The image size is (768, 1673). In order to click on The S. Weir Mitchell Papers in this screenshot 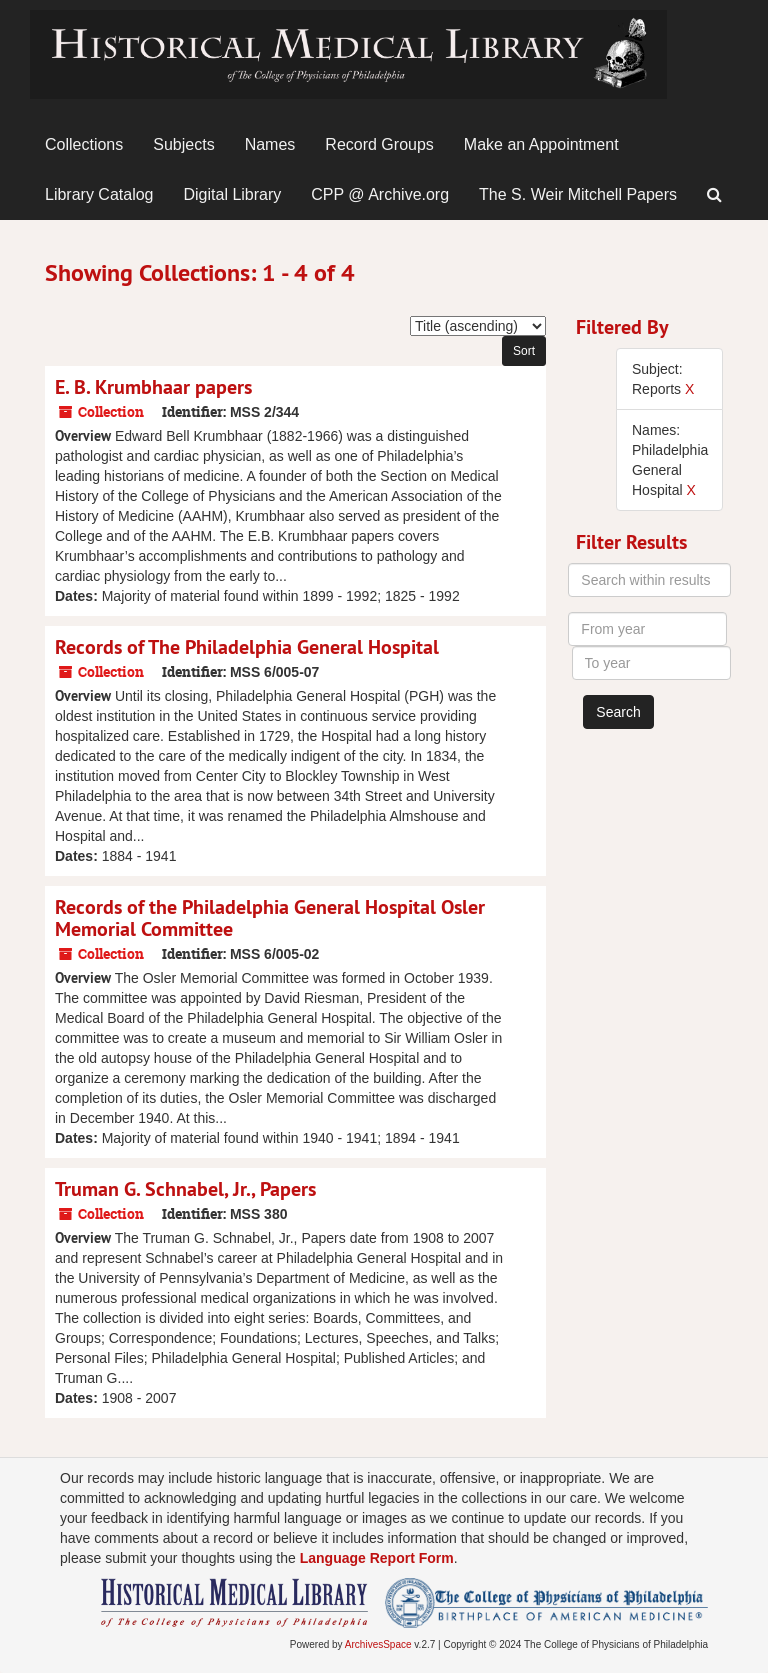, I will do `click(578, 194)`.